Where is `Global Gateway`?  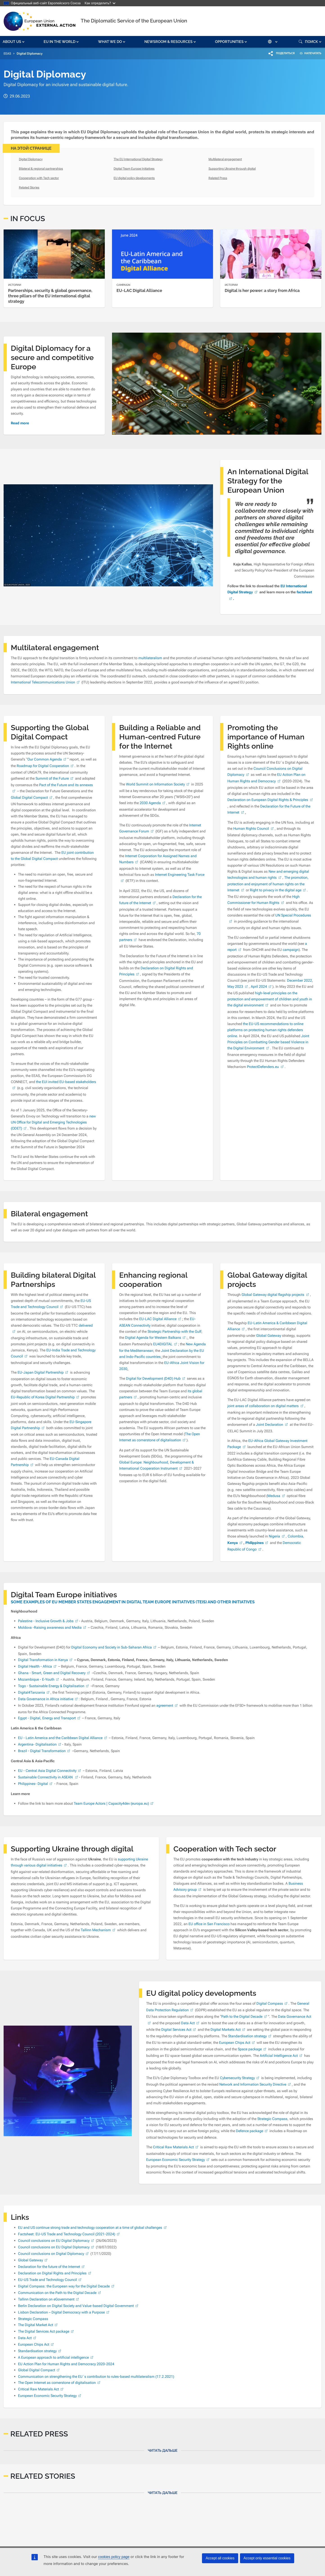 Global Gateway is located at coordinates (268, 1335).